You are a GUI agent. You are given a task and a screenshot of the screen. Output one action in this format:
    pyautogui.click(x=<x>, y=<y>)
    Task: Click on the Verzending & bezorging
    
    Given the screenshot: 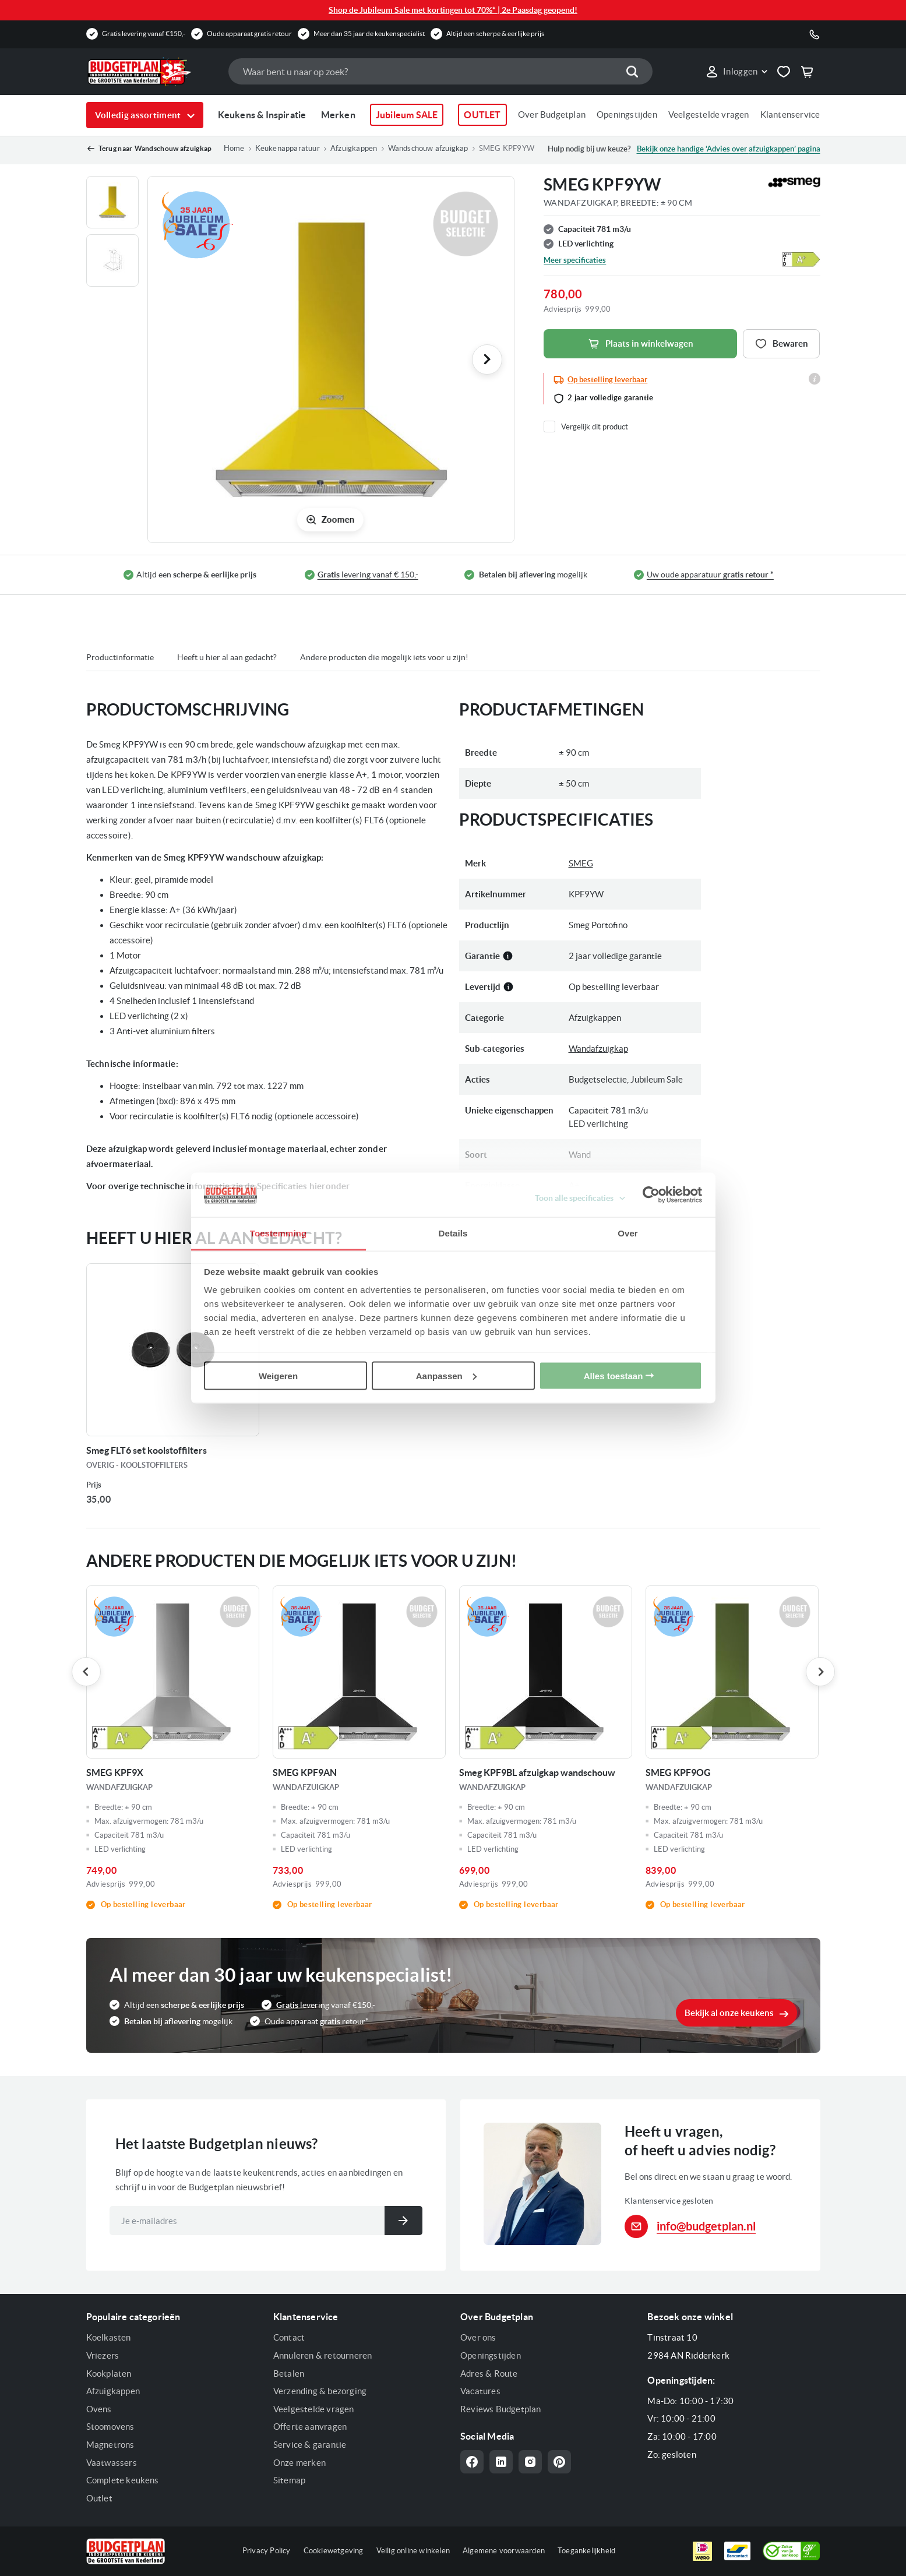 What is the action you would take?
    pyautogui.click(x=319, y=2391)
    